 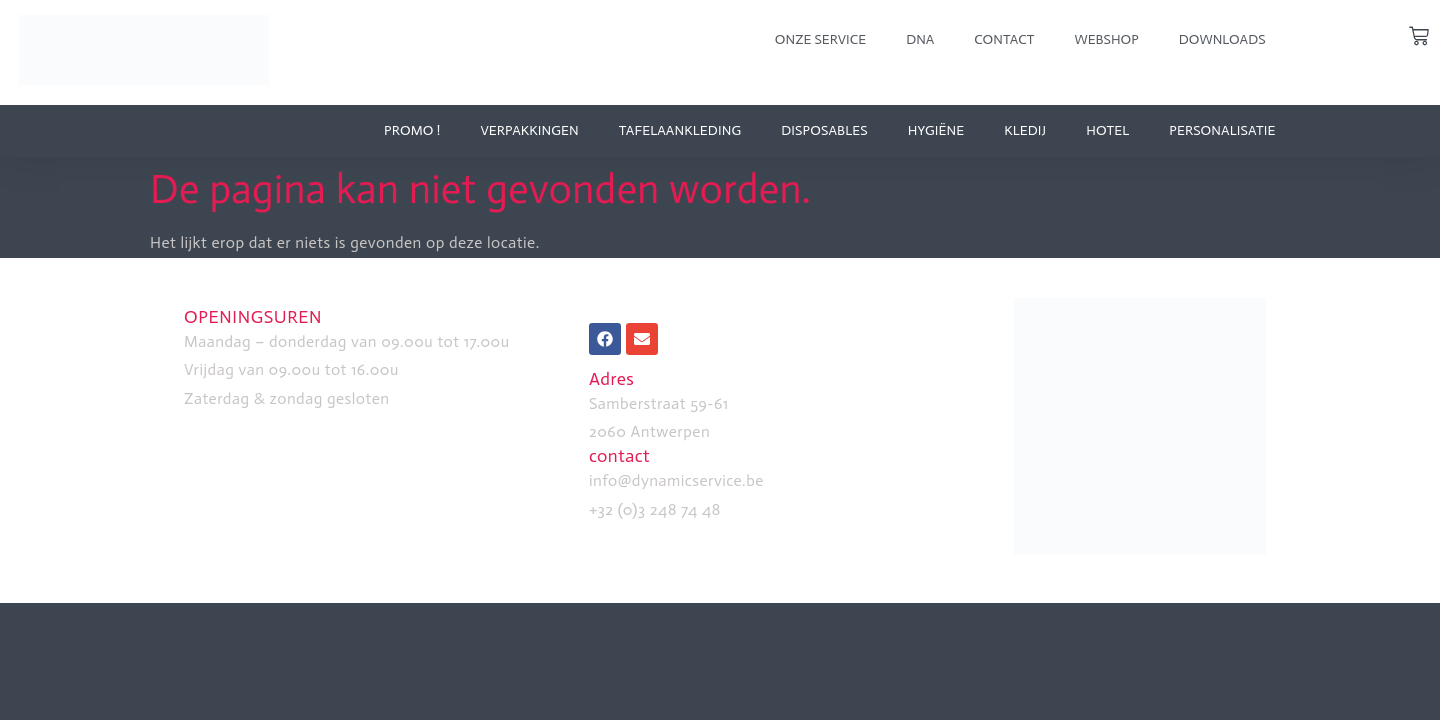 What do you see at coordinates (611, 379) in the screenshot?
I see `Adres` at bounding box center [611, 379].